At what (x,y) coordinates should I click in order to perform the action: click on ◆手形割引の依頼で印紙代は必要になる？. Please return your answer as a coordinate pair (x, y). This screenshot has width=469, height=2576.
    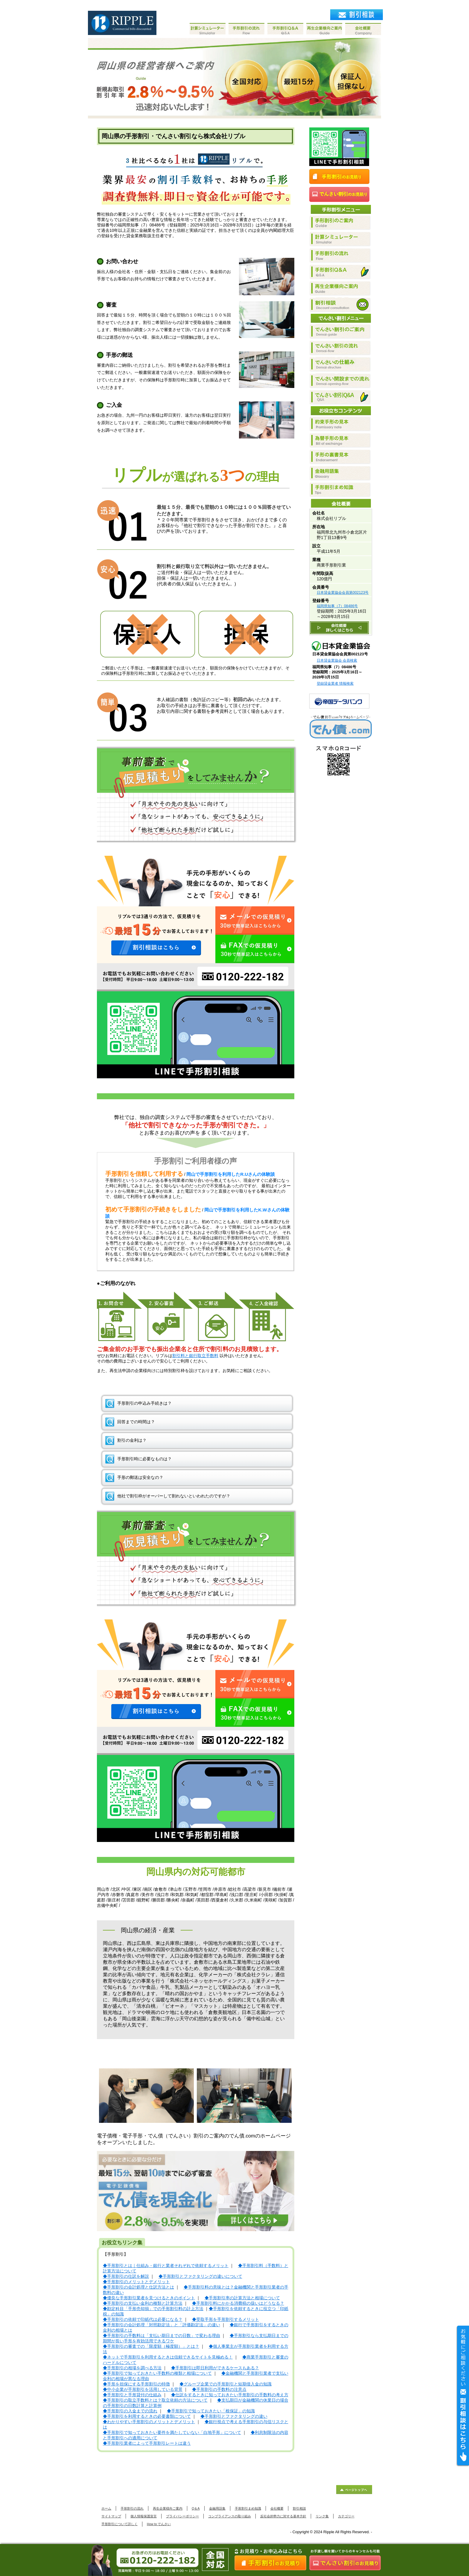
    Looking at the image, I should click on (142, 2319).